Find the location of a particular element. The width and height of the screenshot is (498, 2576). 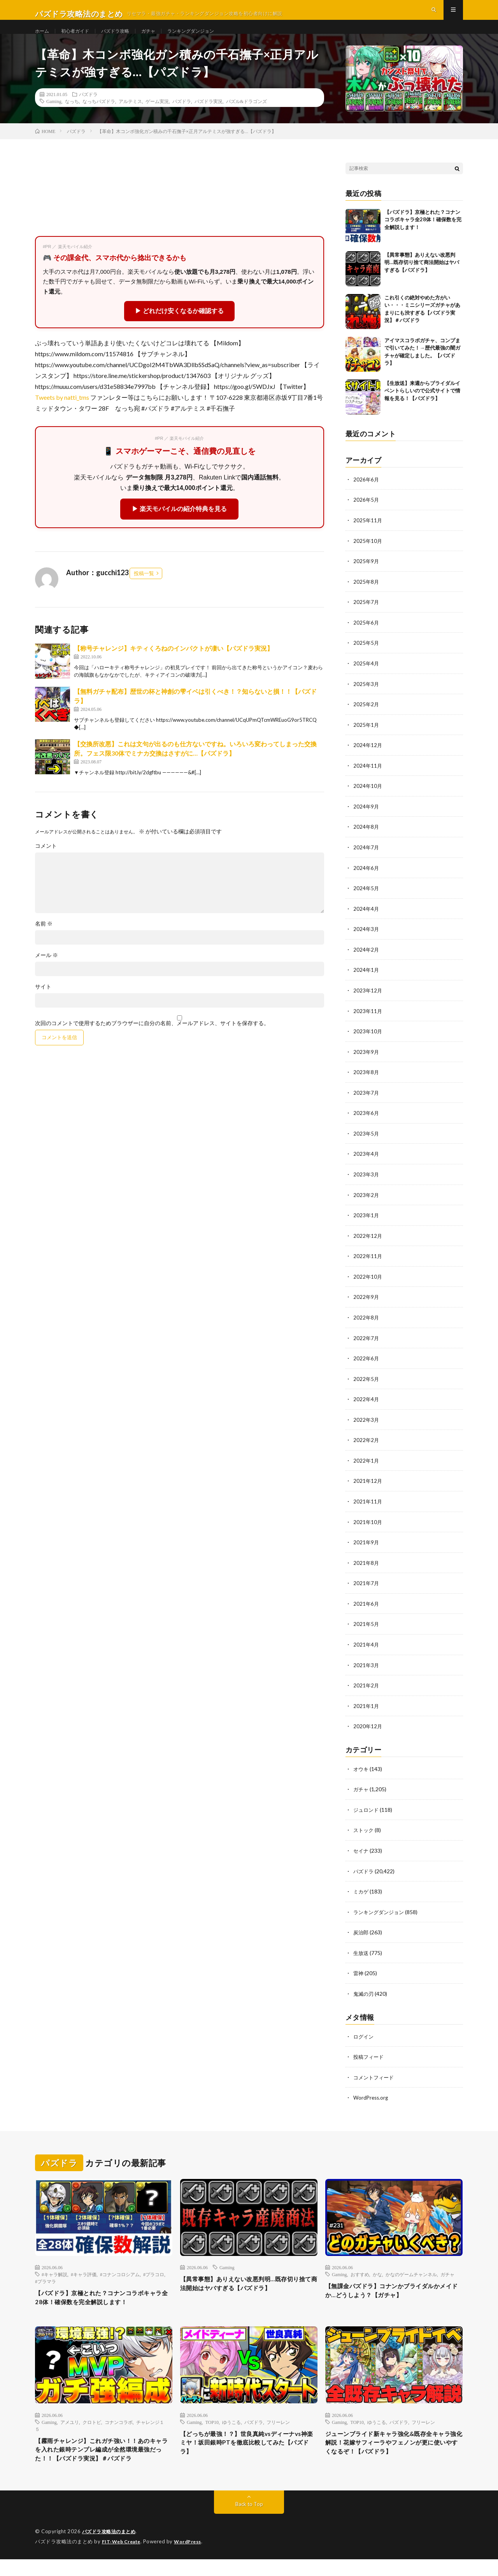

かな is located at coordinates (377, 2274).